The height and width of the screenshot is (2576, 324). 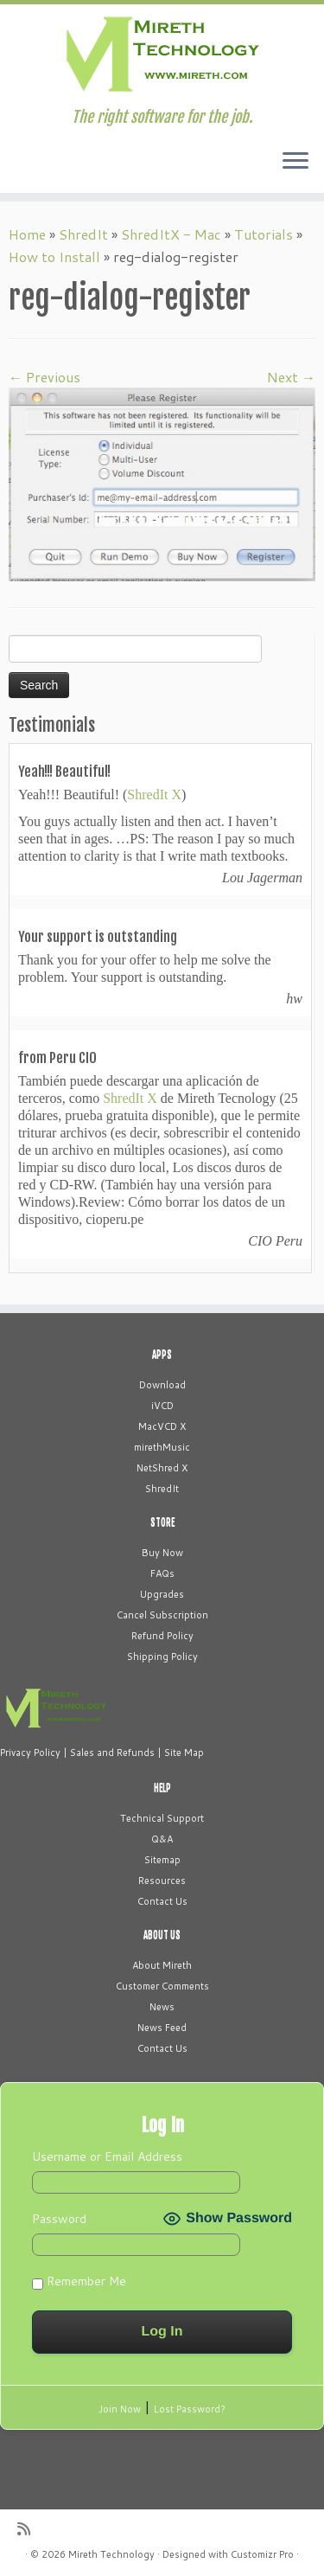 I want to click on News, so click(x=162, y=2007).